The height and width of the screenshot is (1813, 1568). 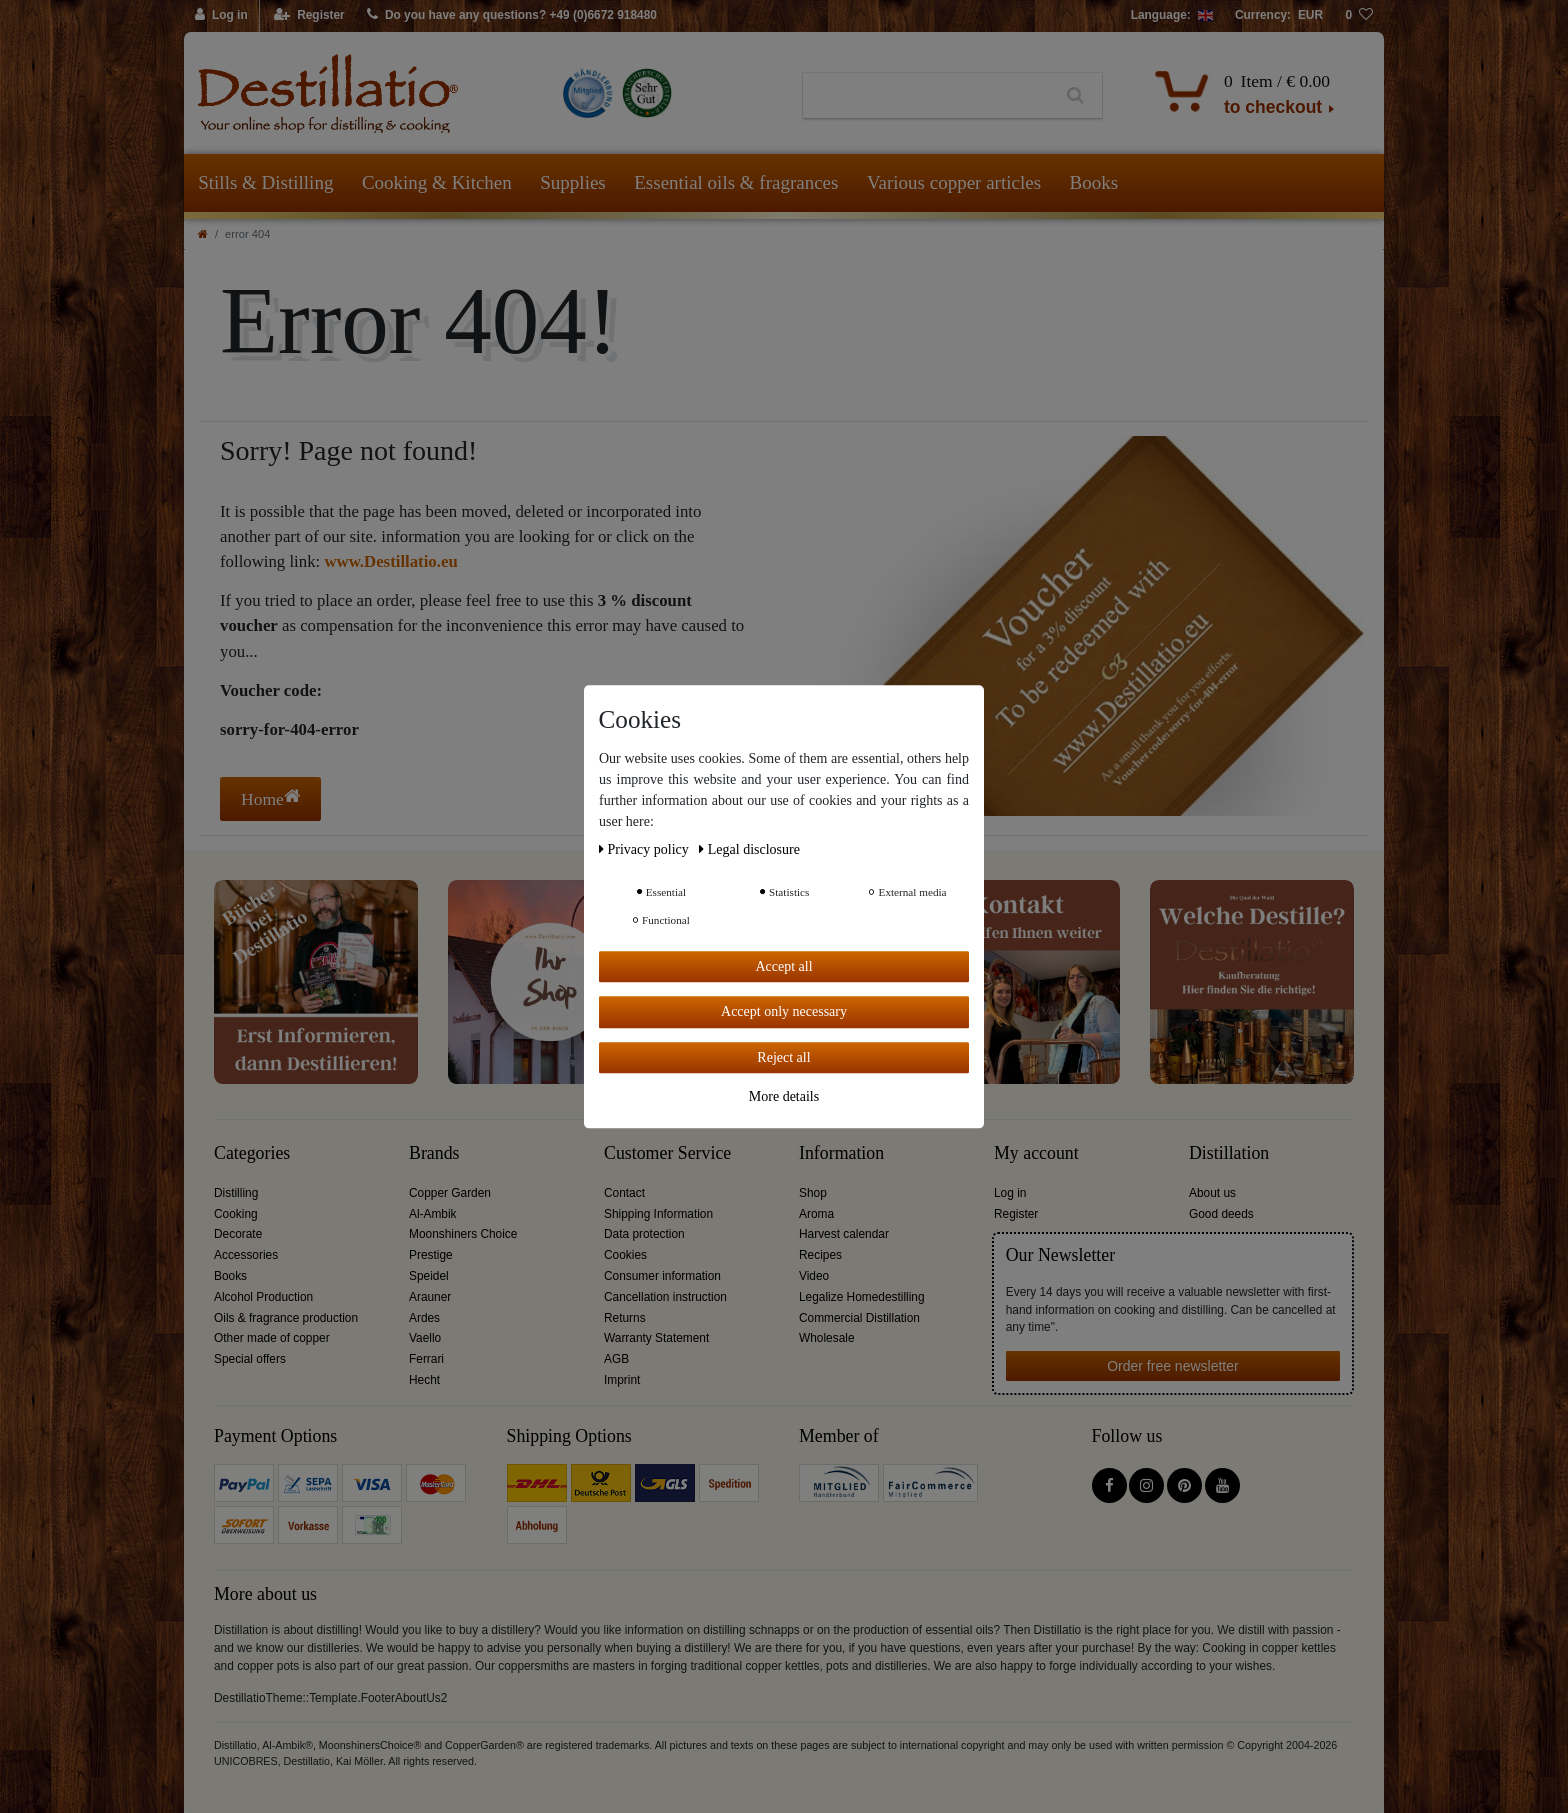 I want to click on Prestige, so click(x=431, y=1255).